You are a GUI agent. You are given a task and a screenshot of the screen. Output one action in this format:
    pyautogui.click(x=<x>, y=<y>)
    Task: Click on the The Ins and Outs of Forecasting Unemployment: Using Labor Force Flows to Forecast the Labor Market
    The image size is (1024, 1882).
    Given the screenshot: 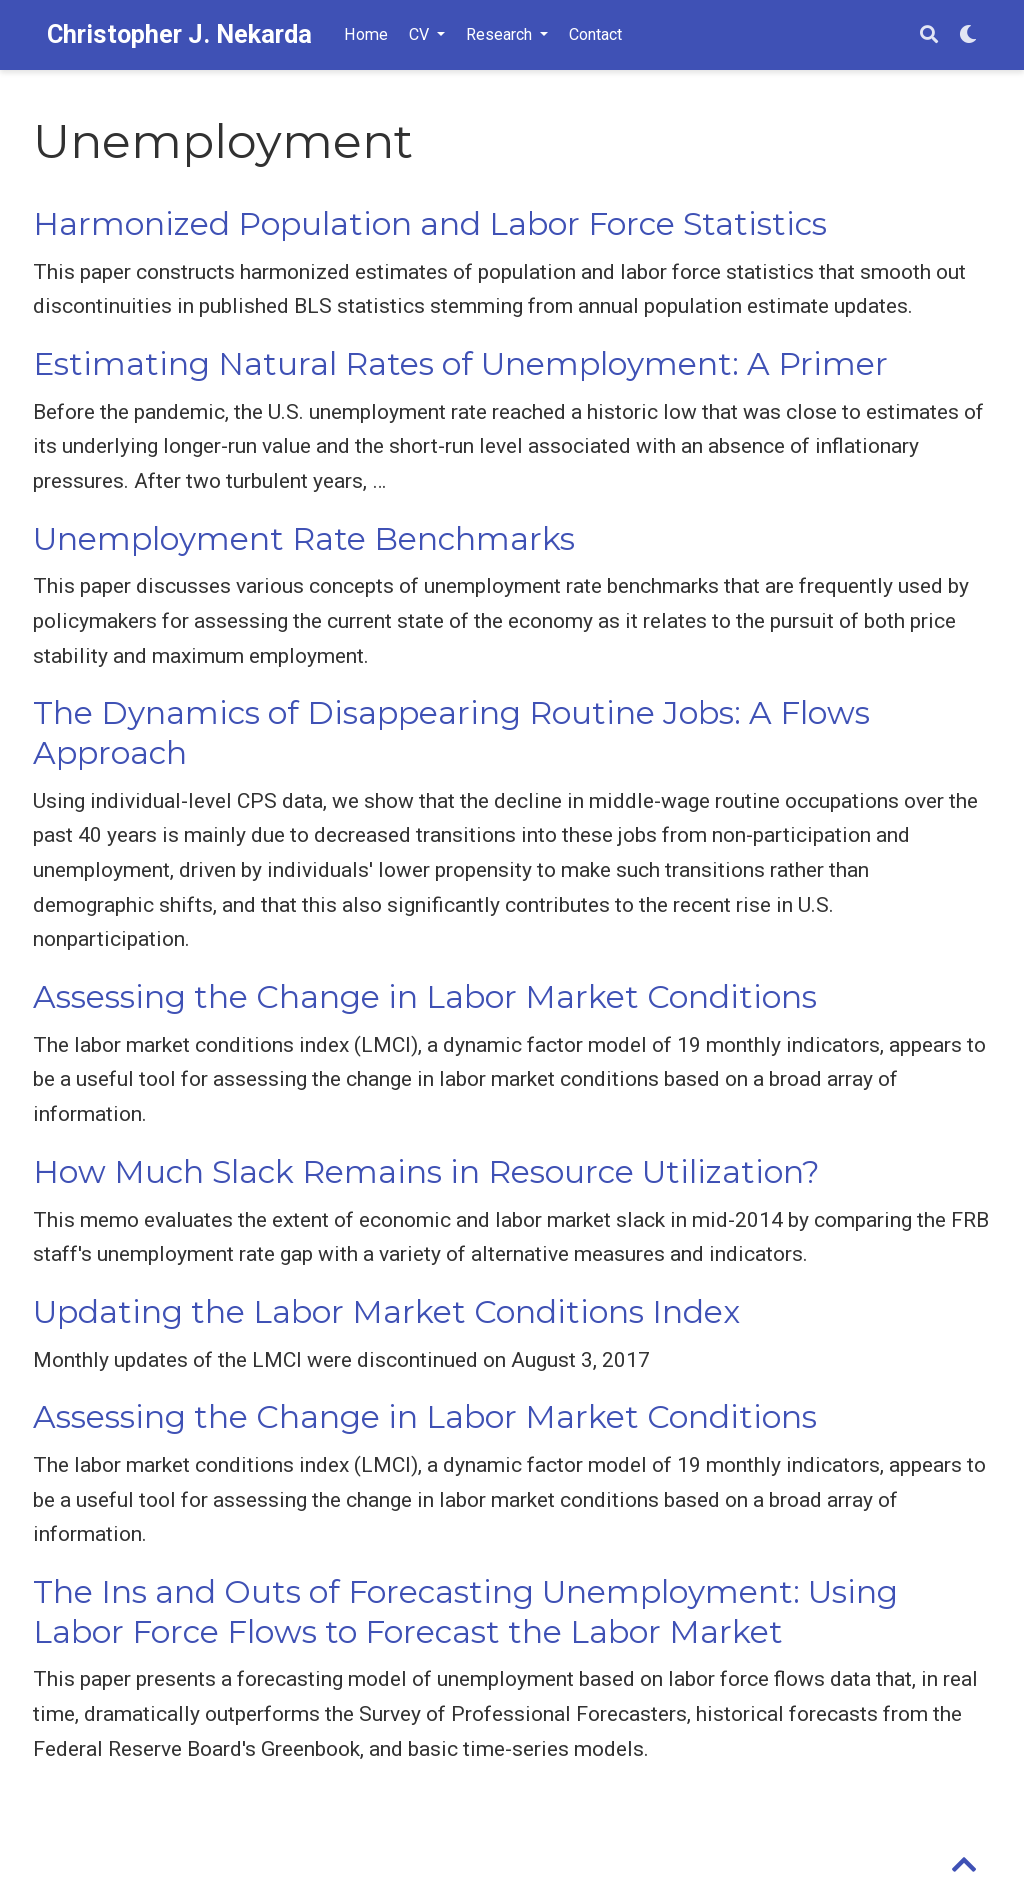 What is the action you would take?
    pyautogui.click(x=465, y=1611)
    